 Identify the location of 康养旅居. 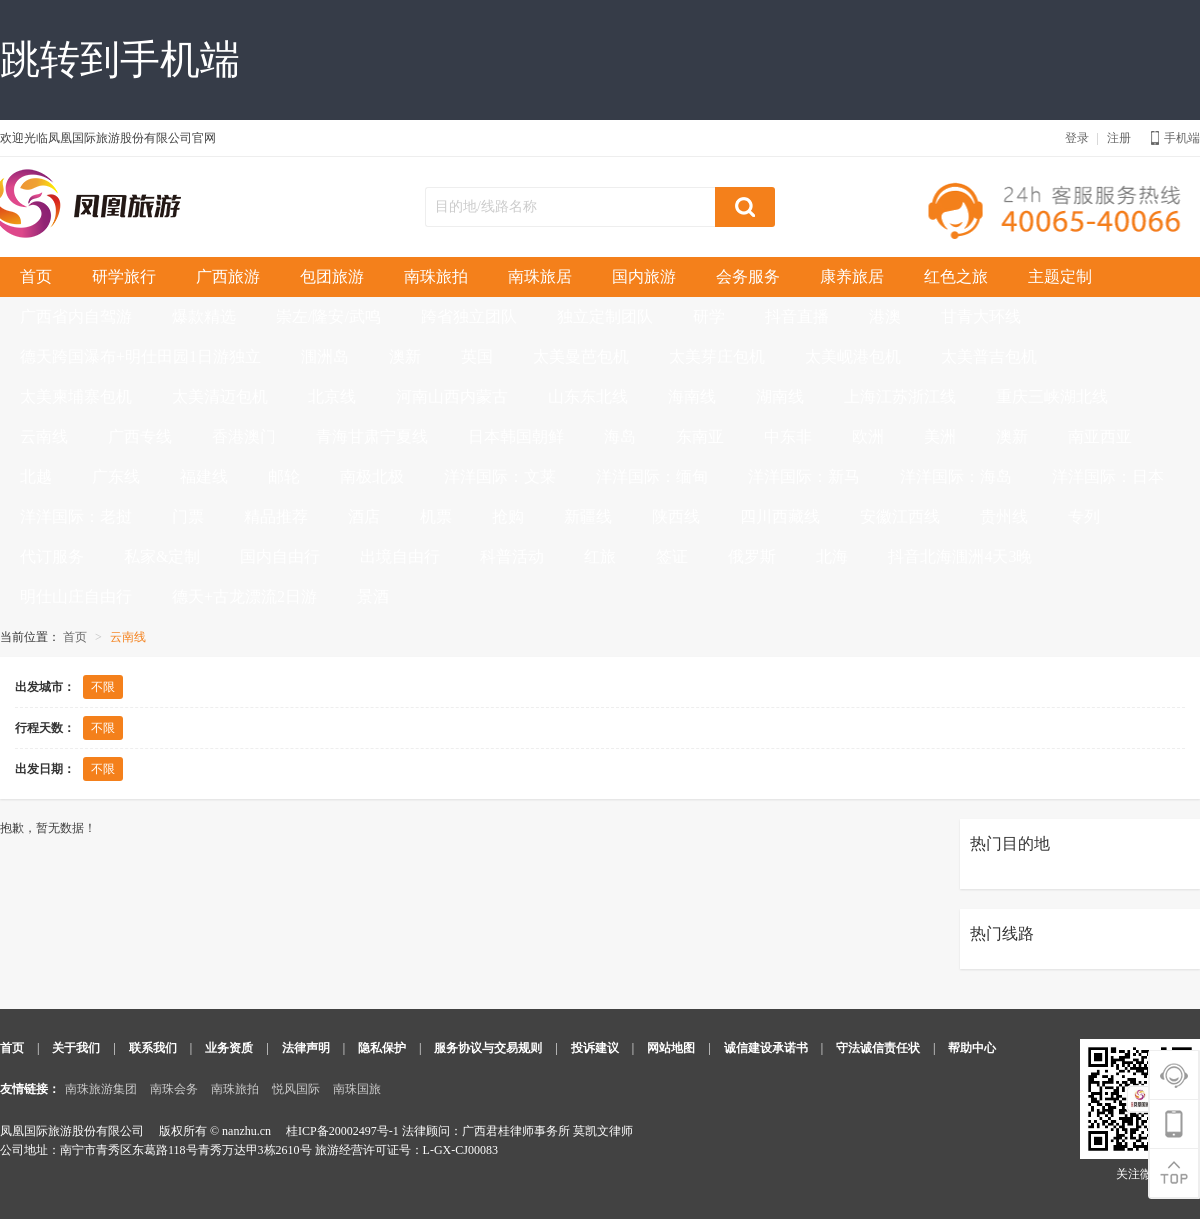
(852, 276).